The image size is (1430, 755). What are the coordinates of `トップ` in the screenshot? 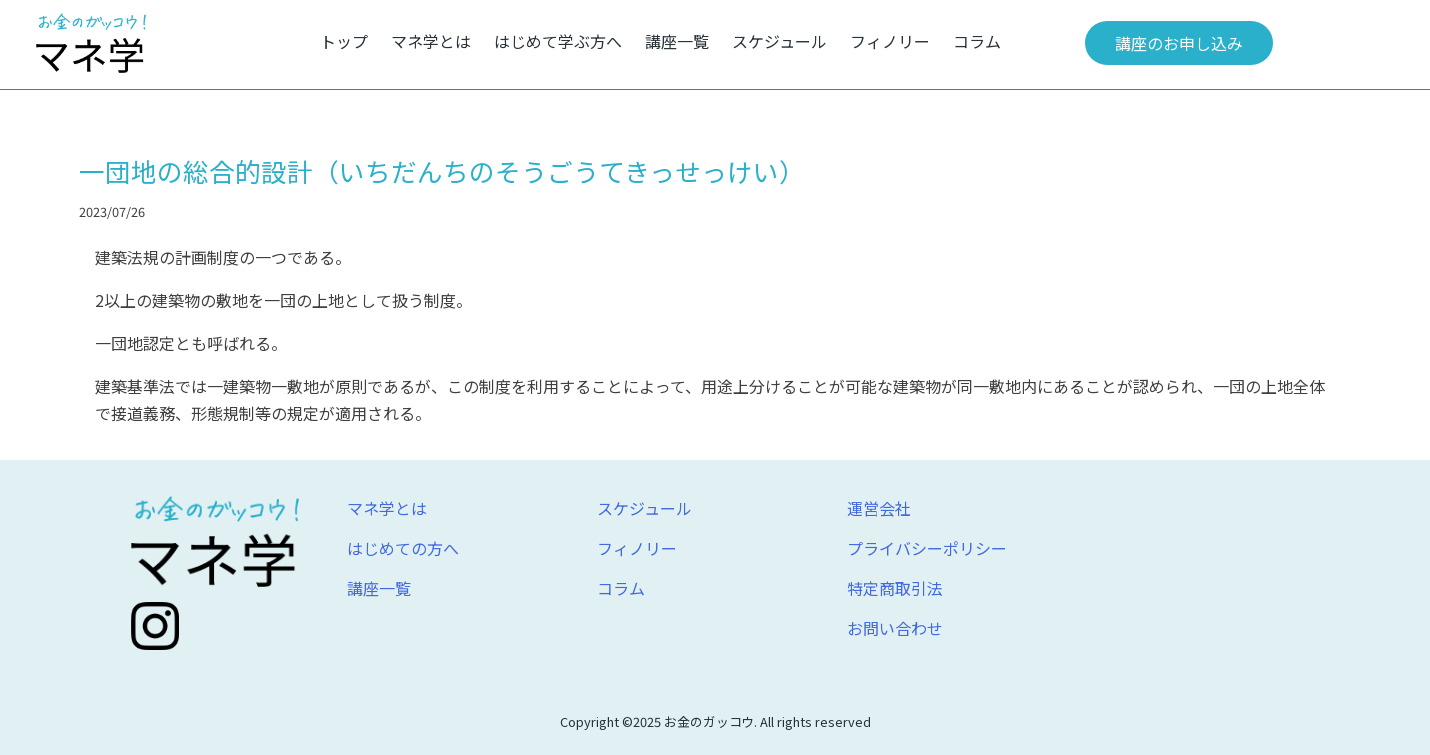 It's located at (344, 41).